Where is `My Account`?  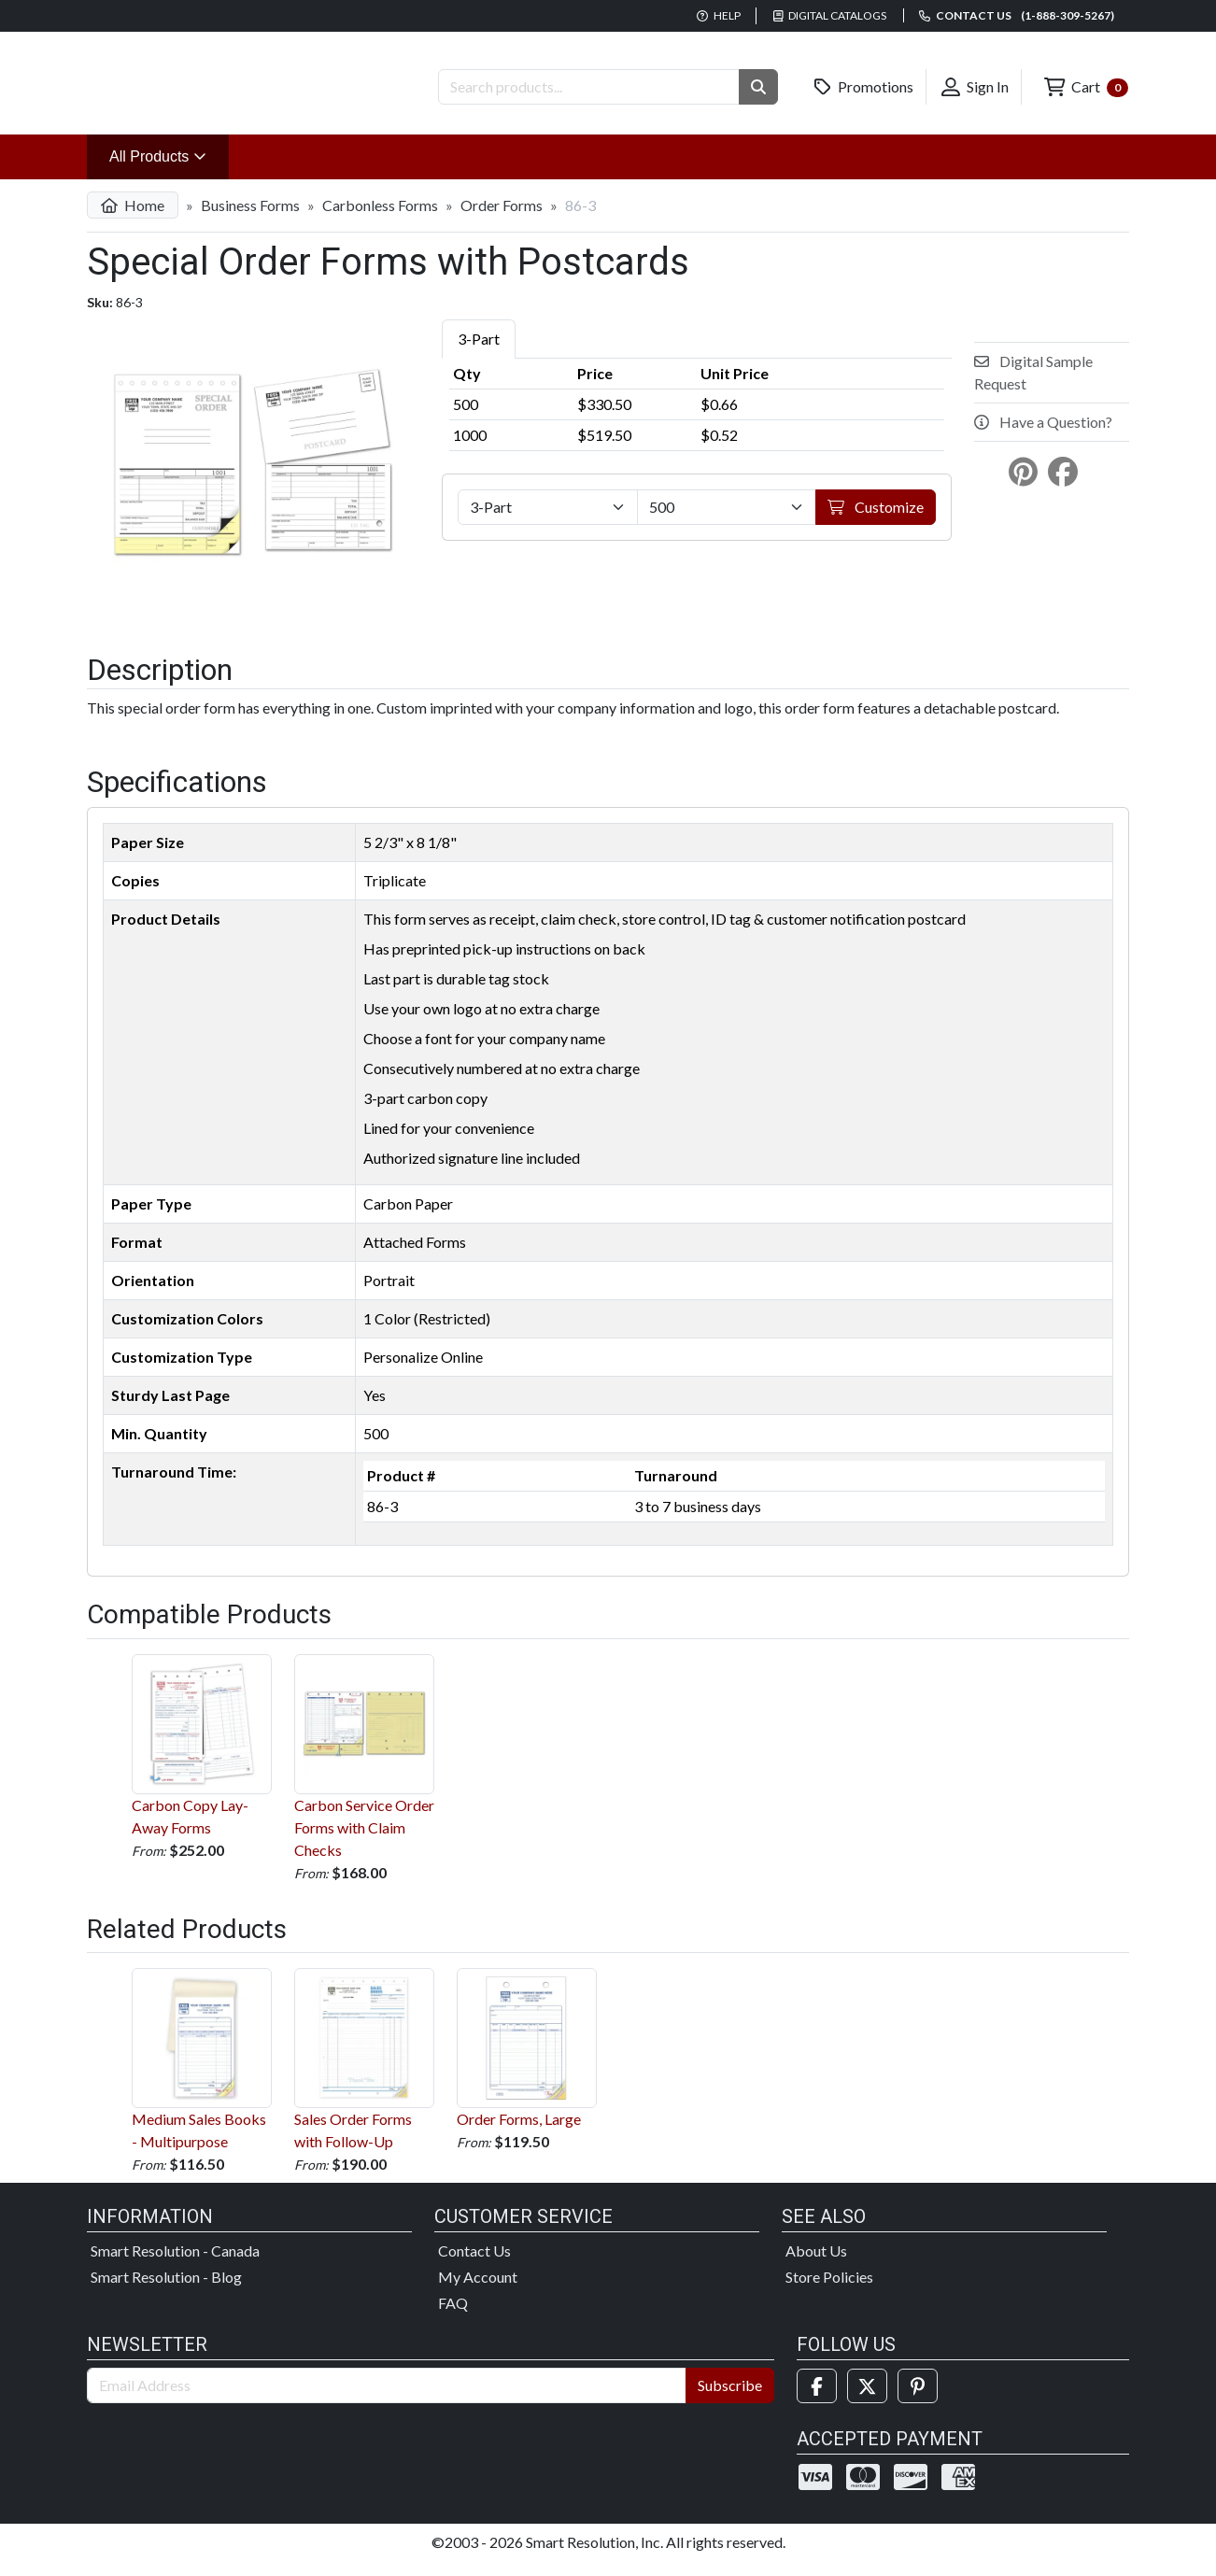
My Account is located at coordinates (477, 2291).